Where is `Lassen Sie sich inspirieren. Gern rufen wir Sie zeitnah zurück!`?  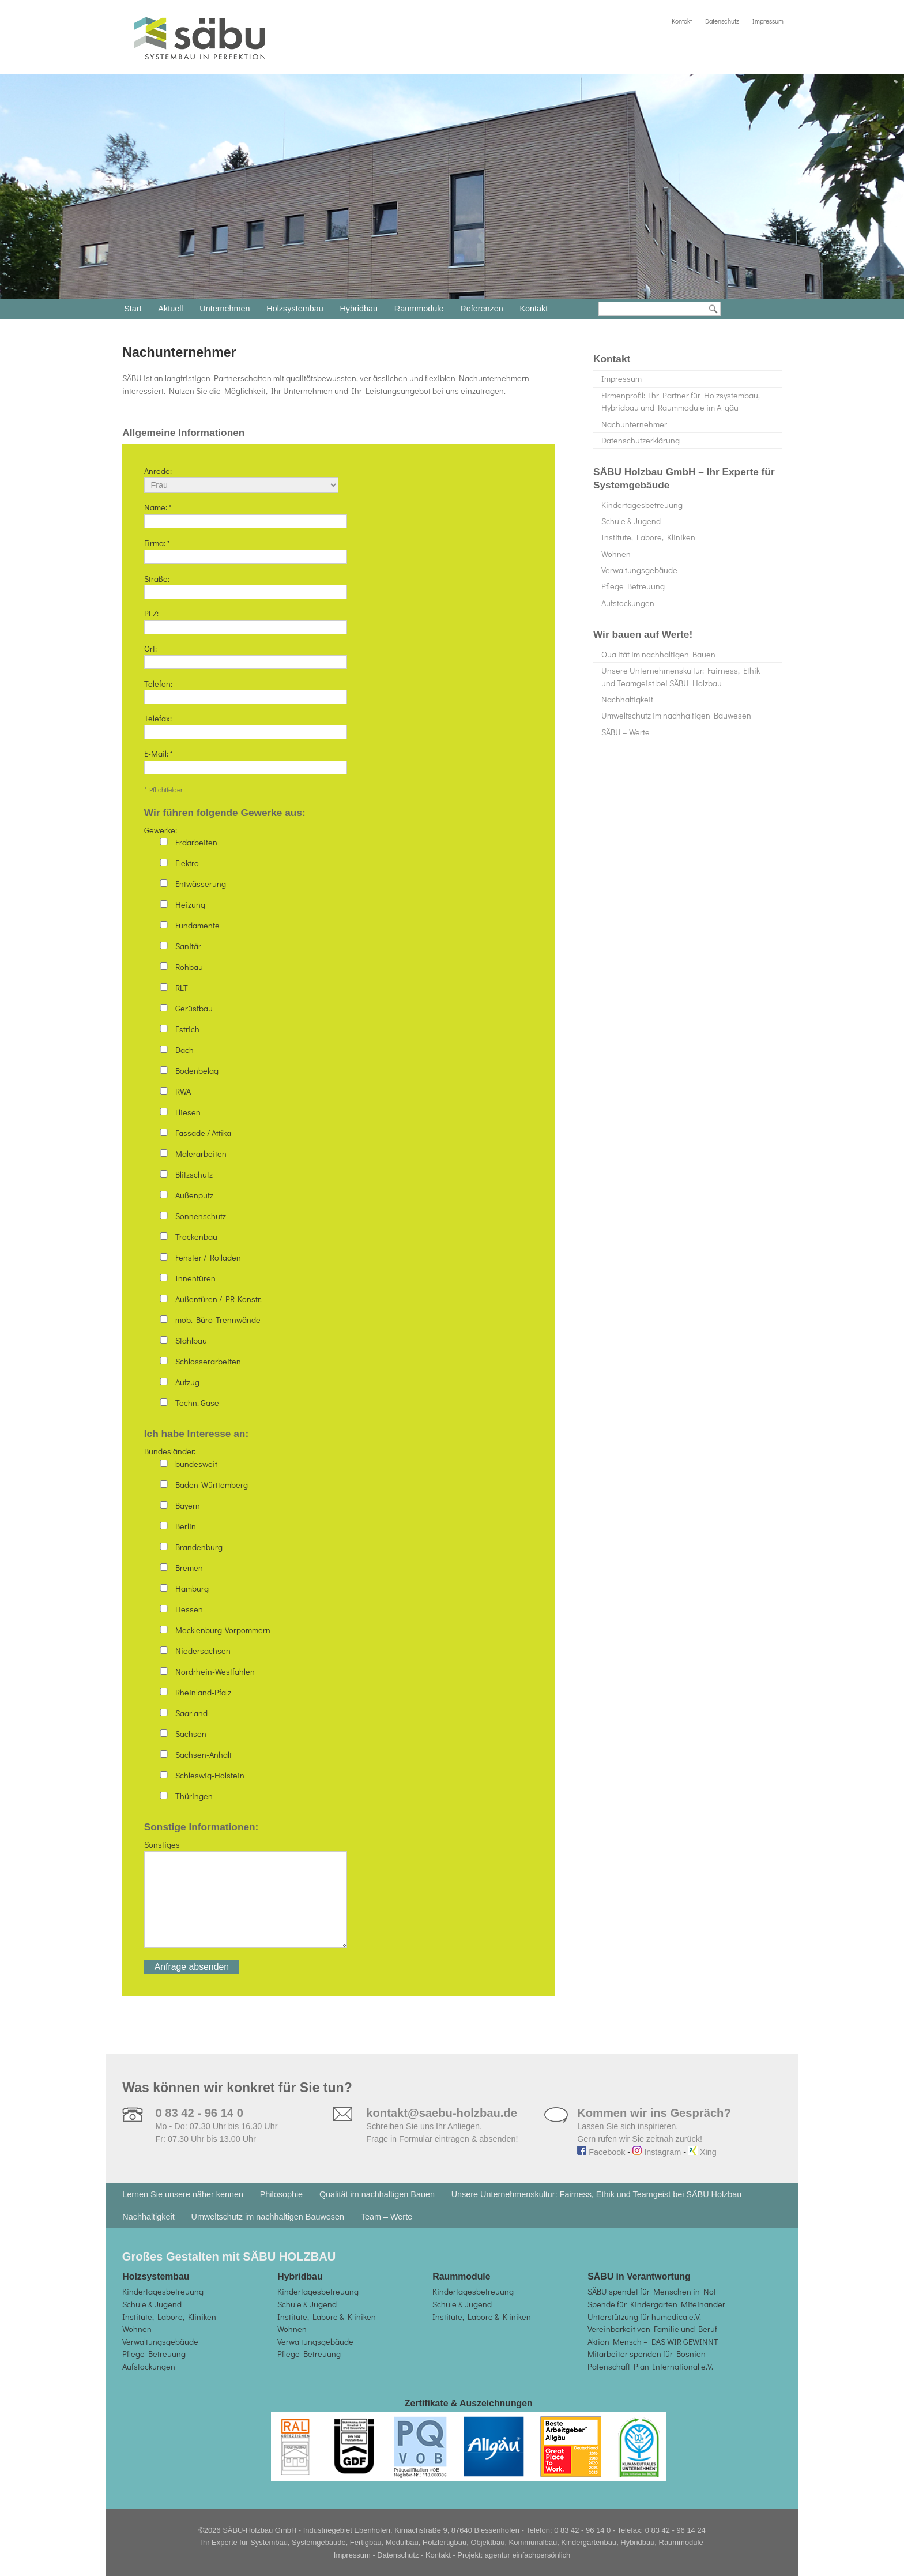 Lassen Sie sich inspirieren. Gern rufen wir Sie zeitnah zurück! is located at coordinates (654, 2126).